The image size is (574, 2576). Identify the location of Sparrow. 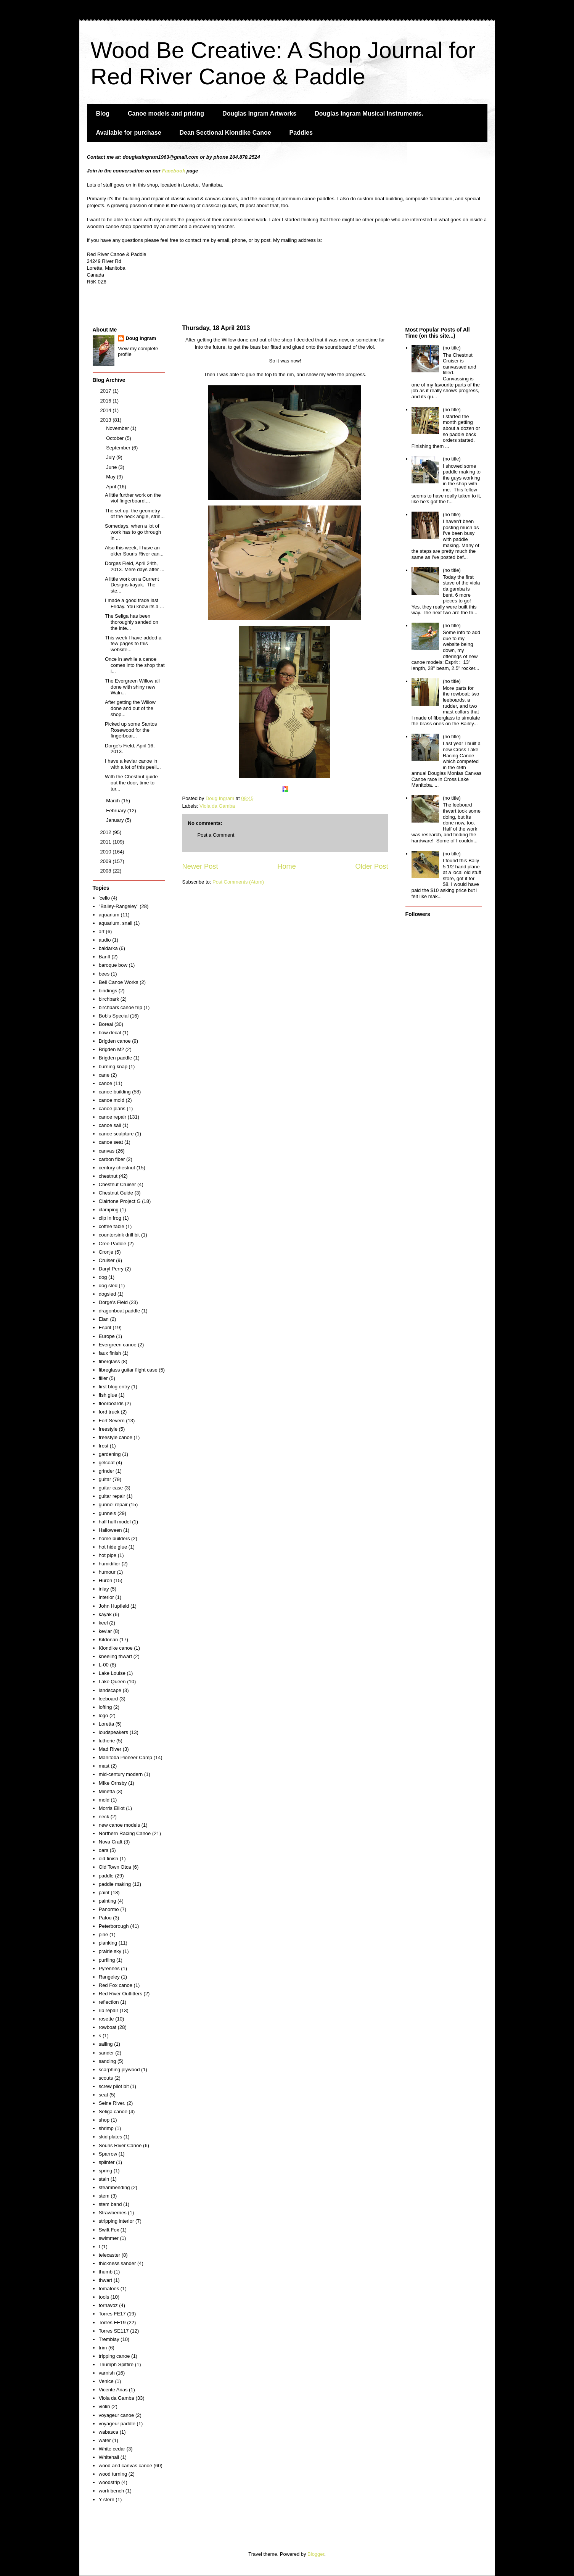
(108, 2154).